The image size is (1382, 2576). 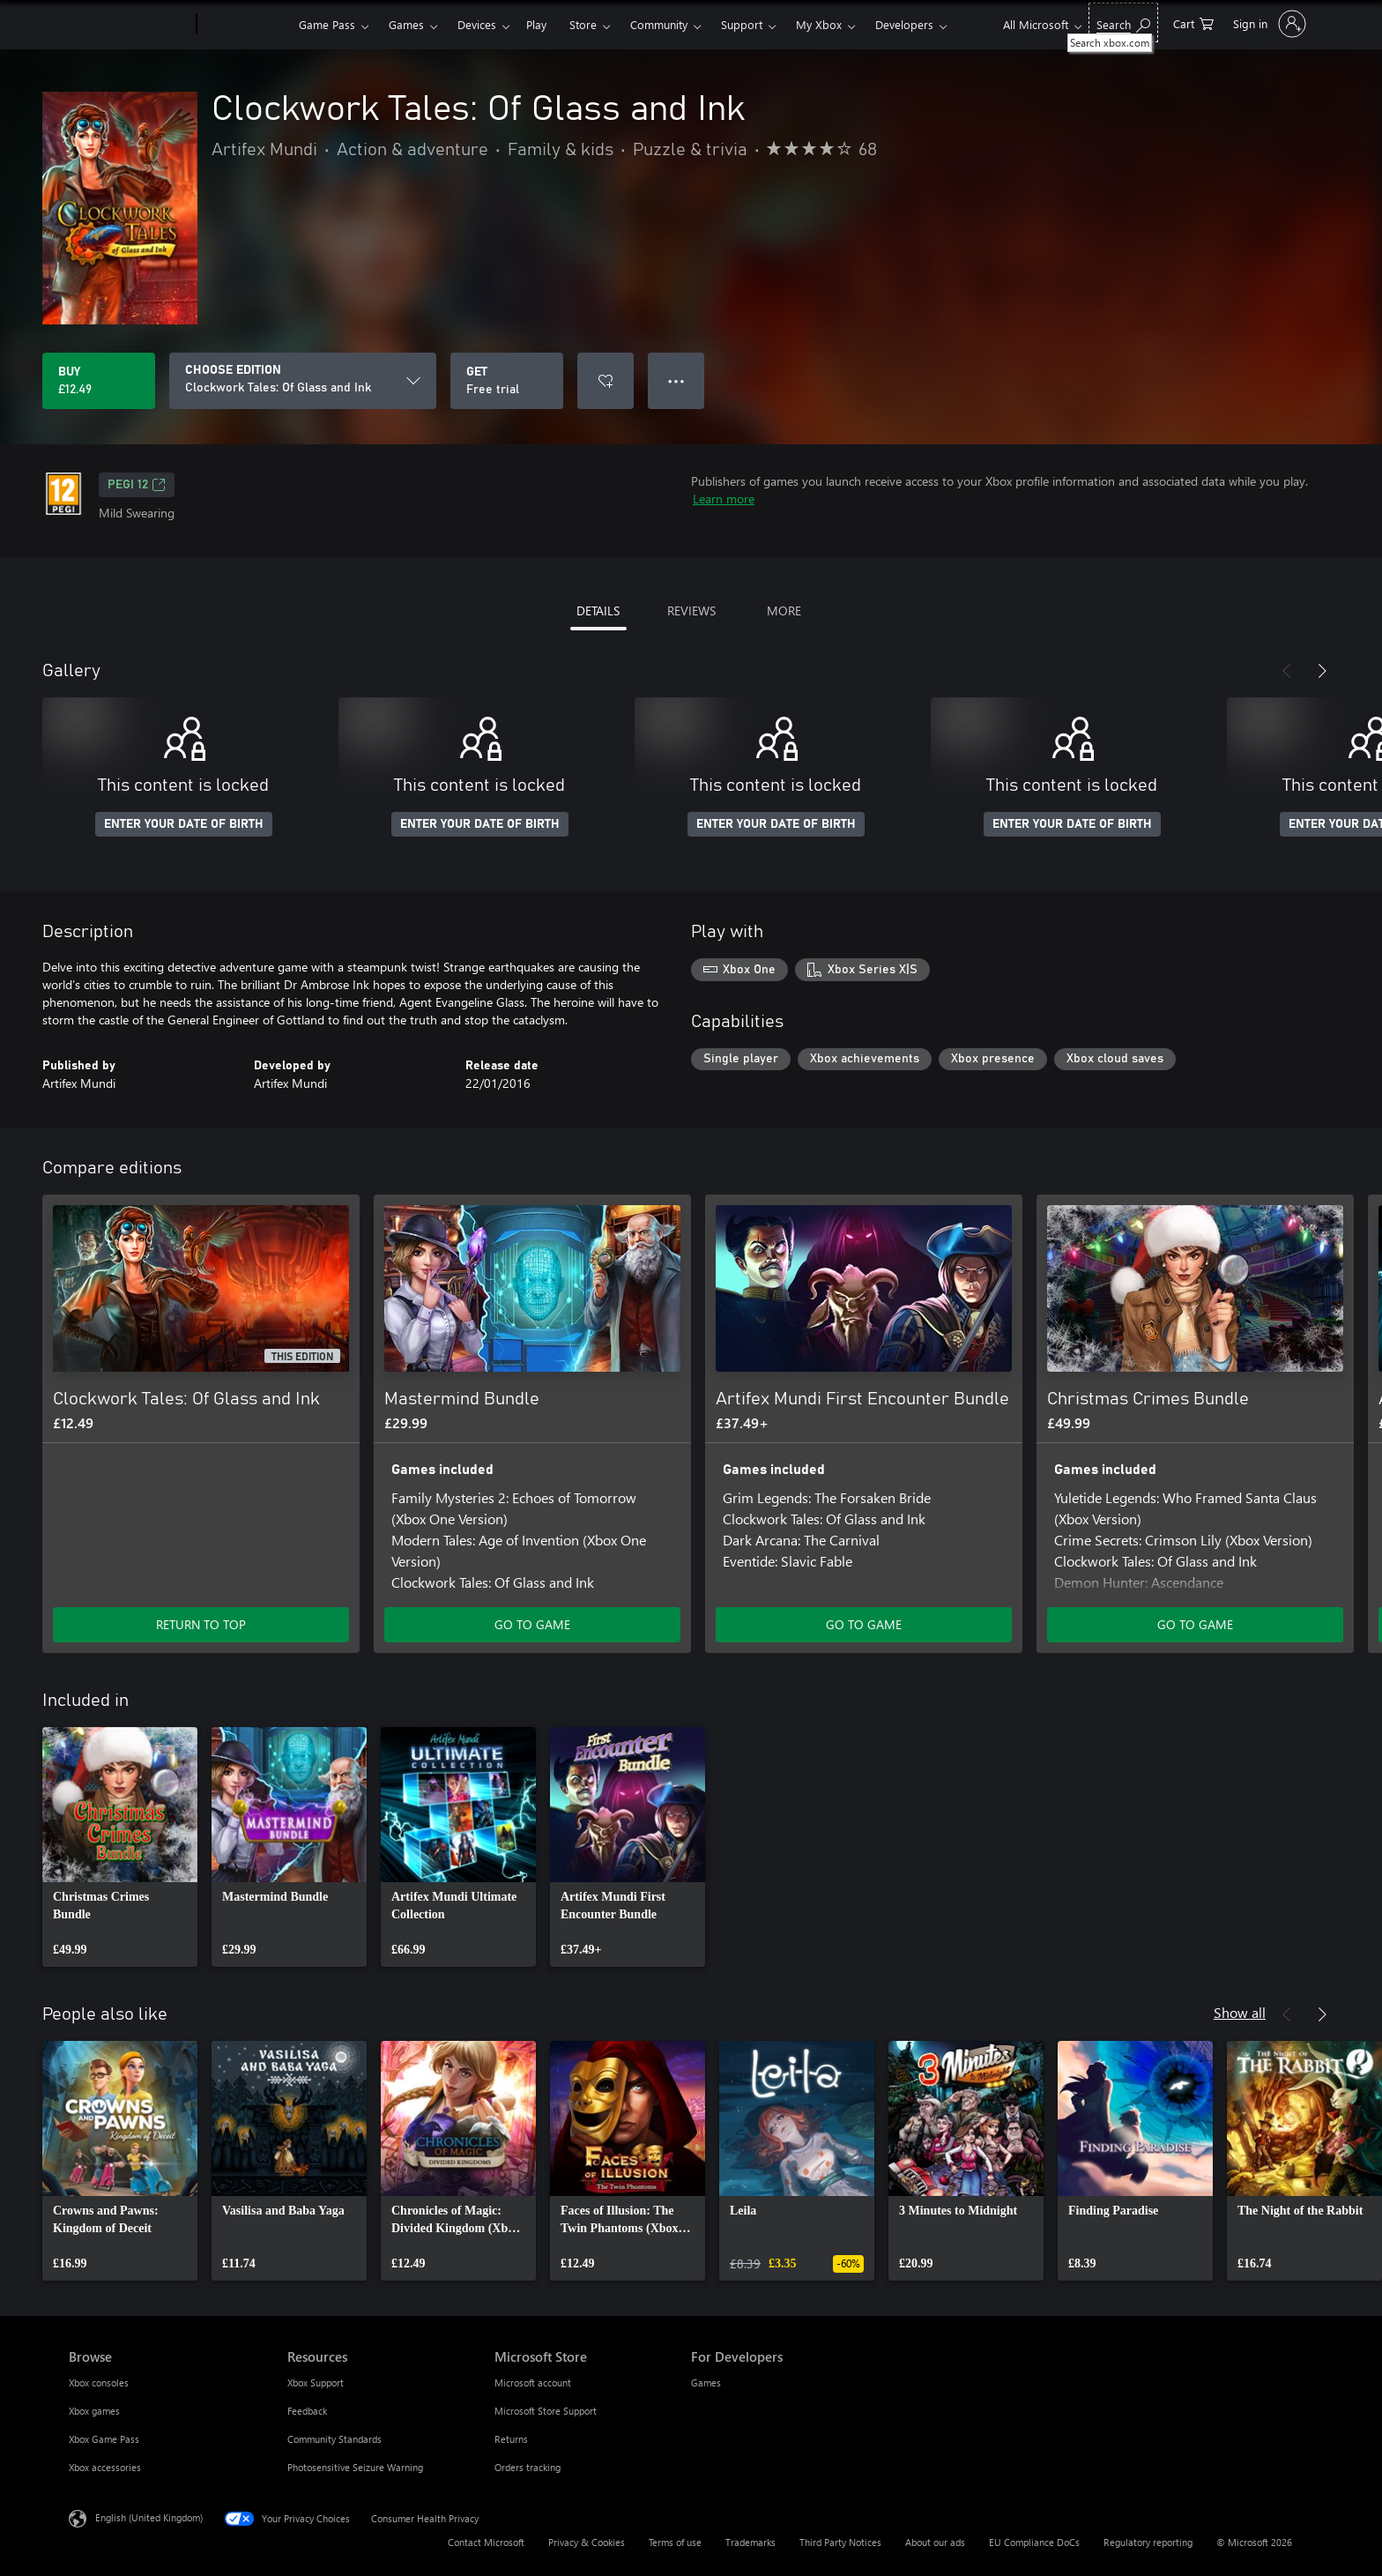 I want to click on Xbox games [Xbox games Browse], so click(x=94, y=2410).